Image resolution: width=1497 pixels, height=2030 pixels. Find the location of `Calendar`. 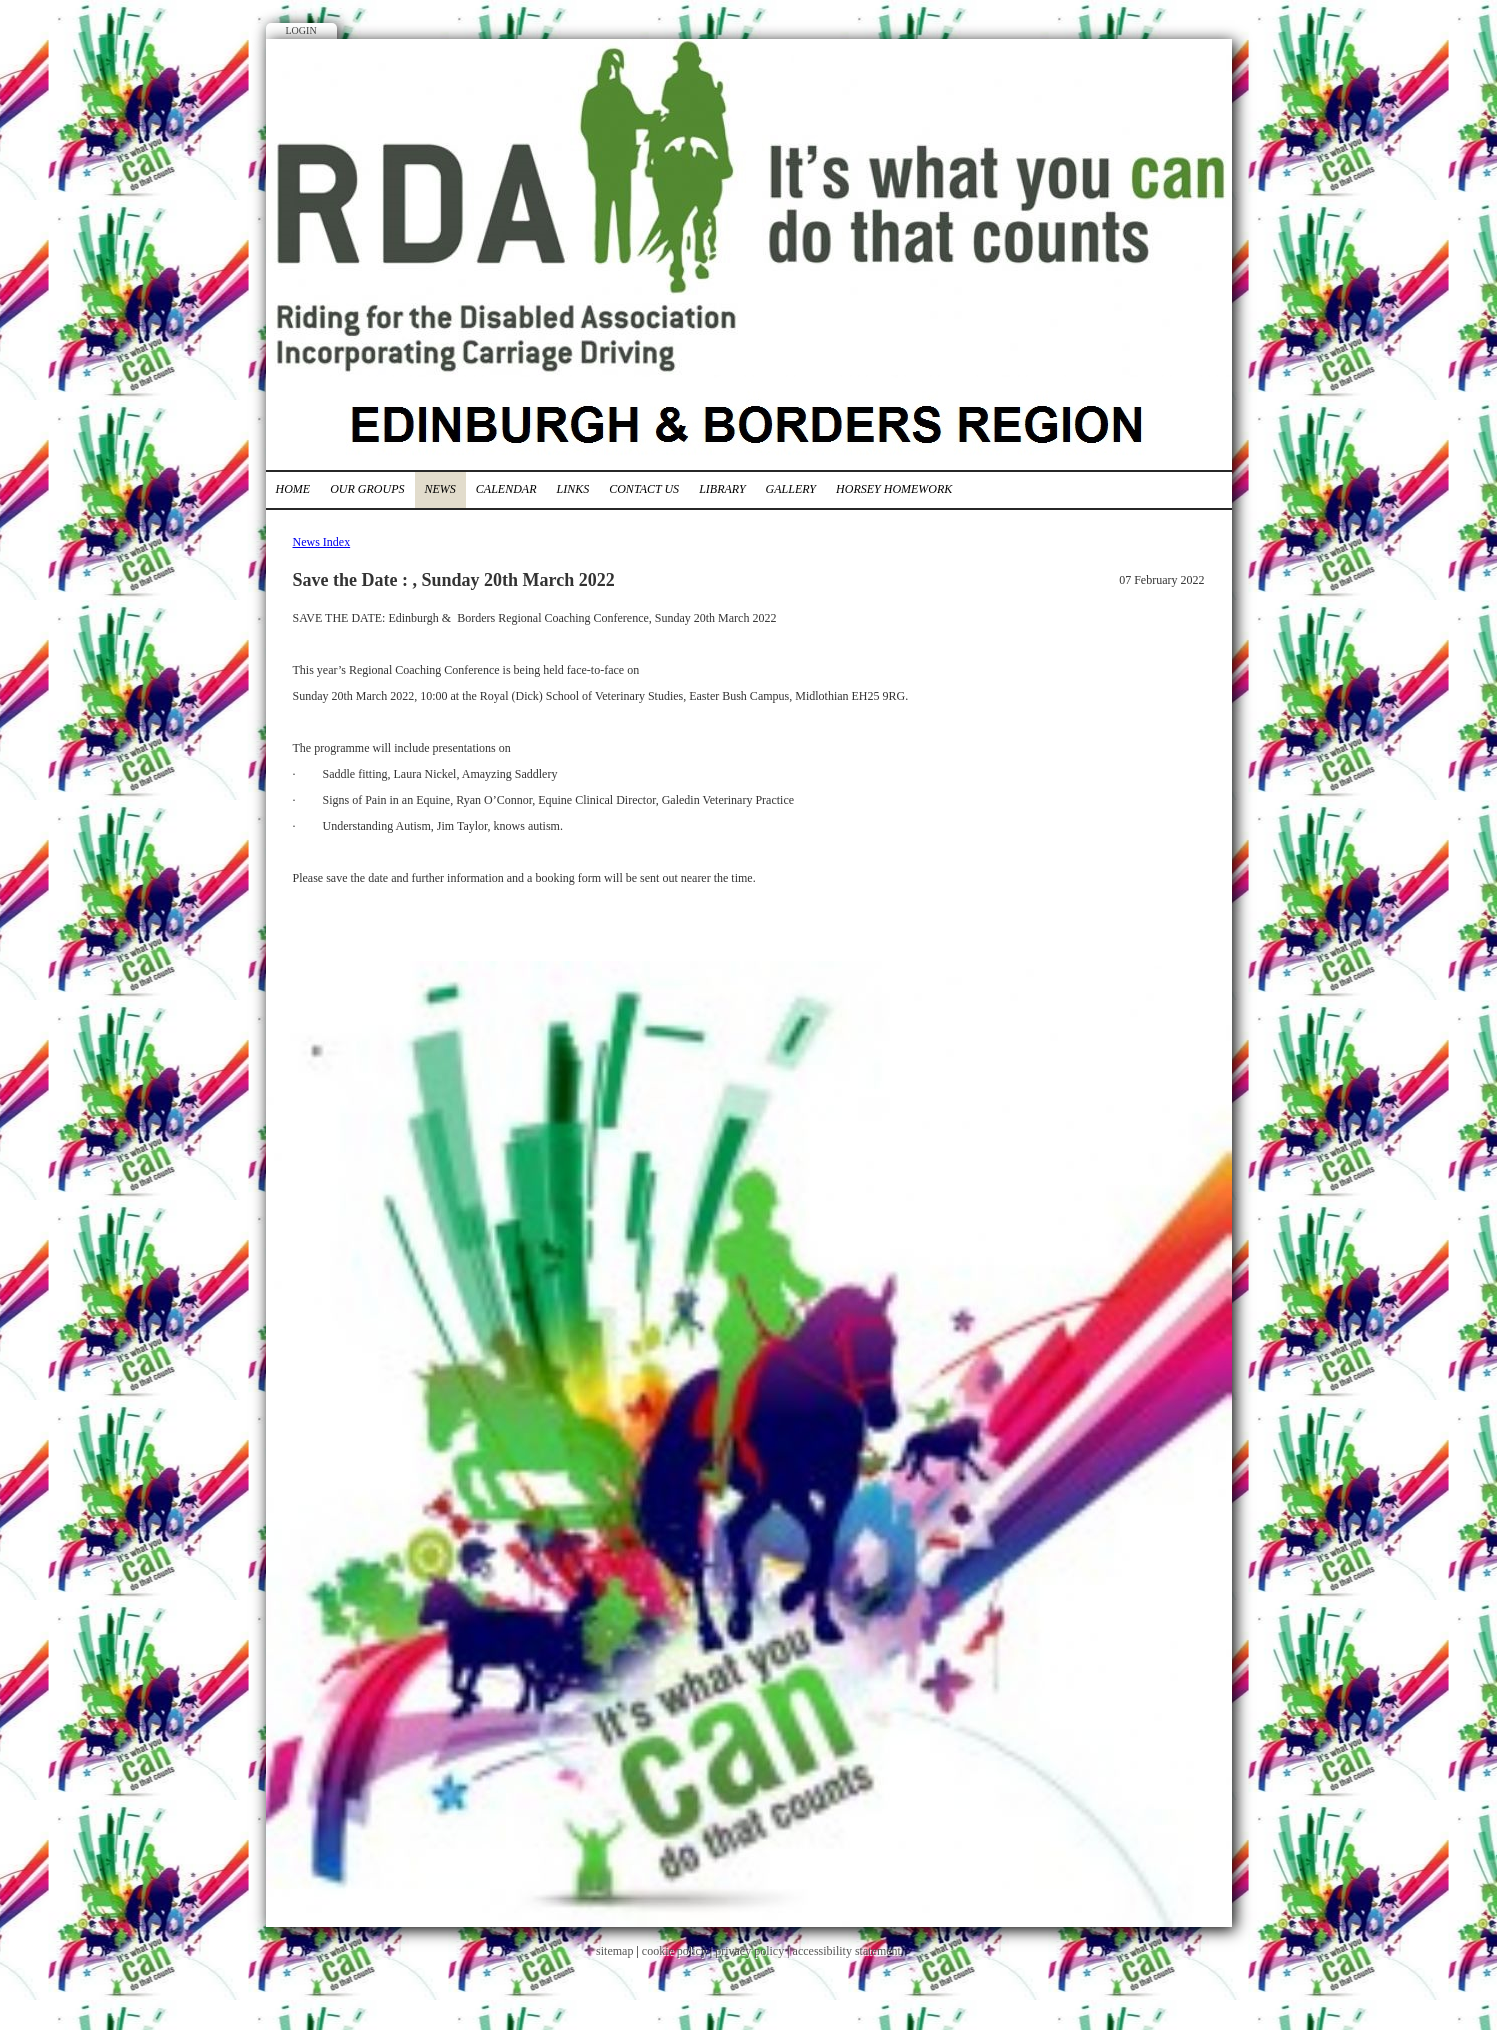

Calendar is located at coordinates (506, 489).